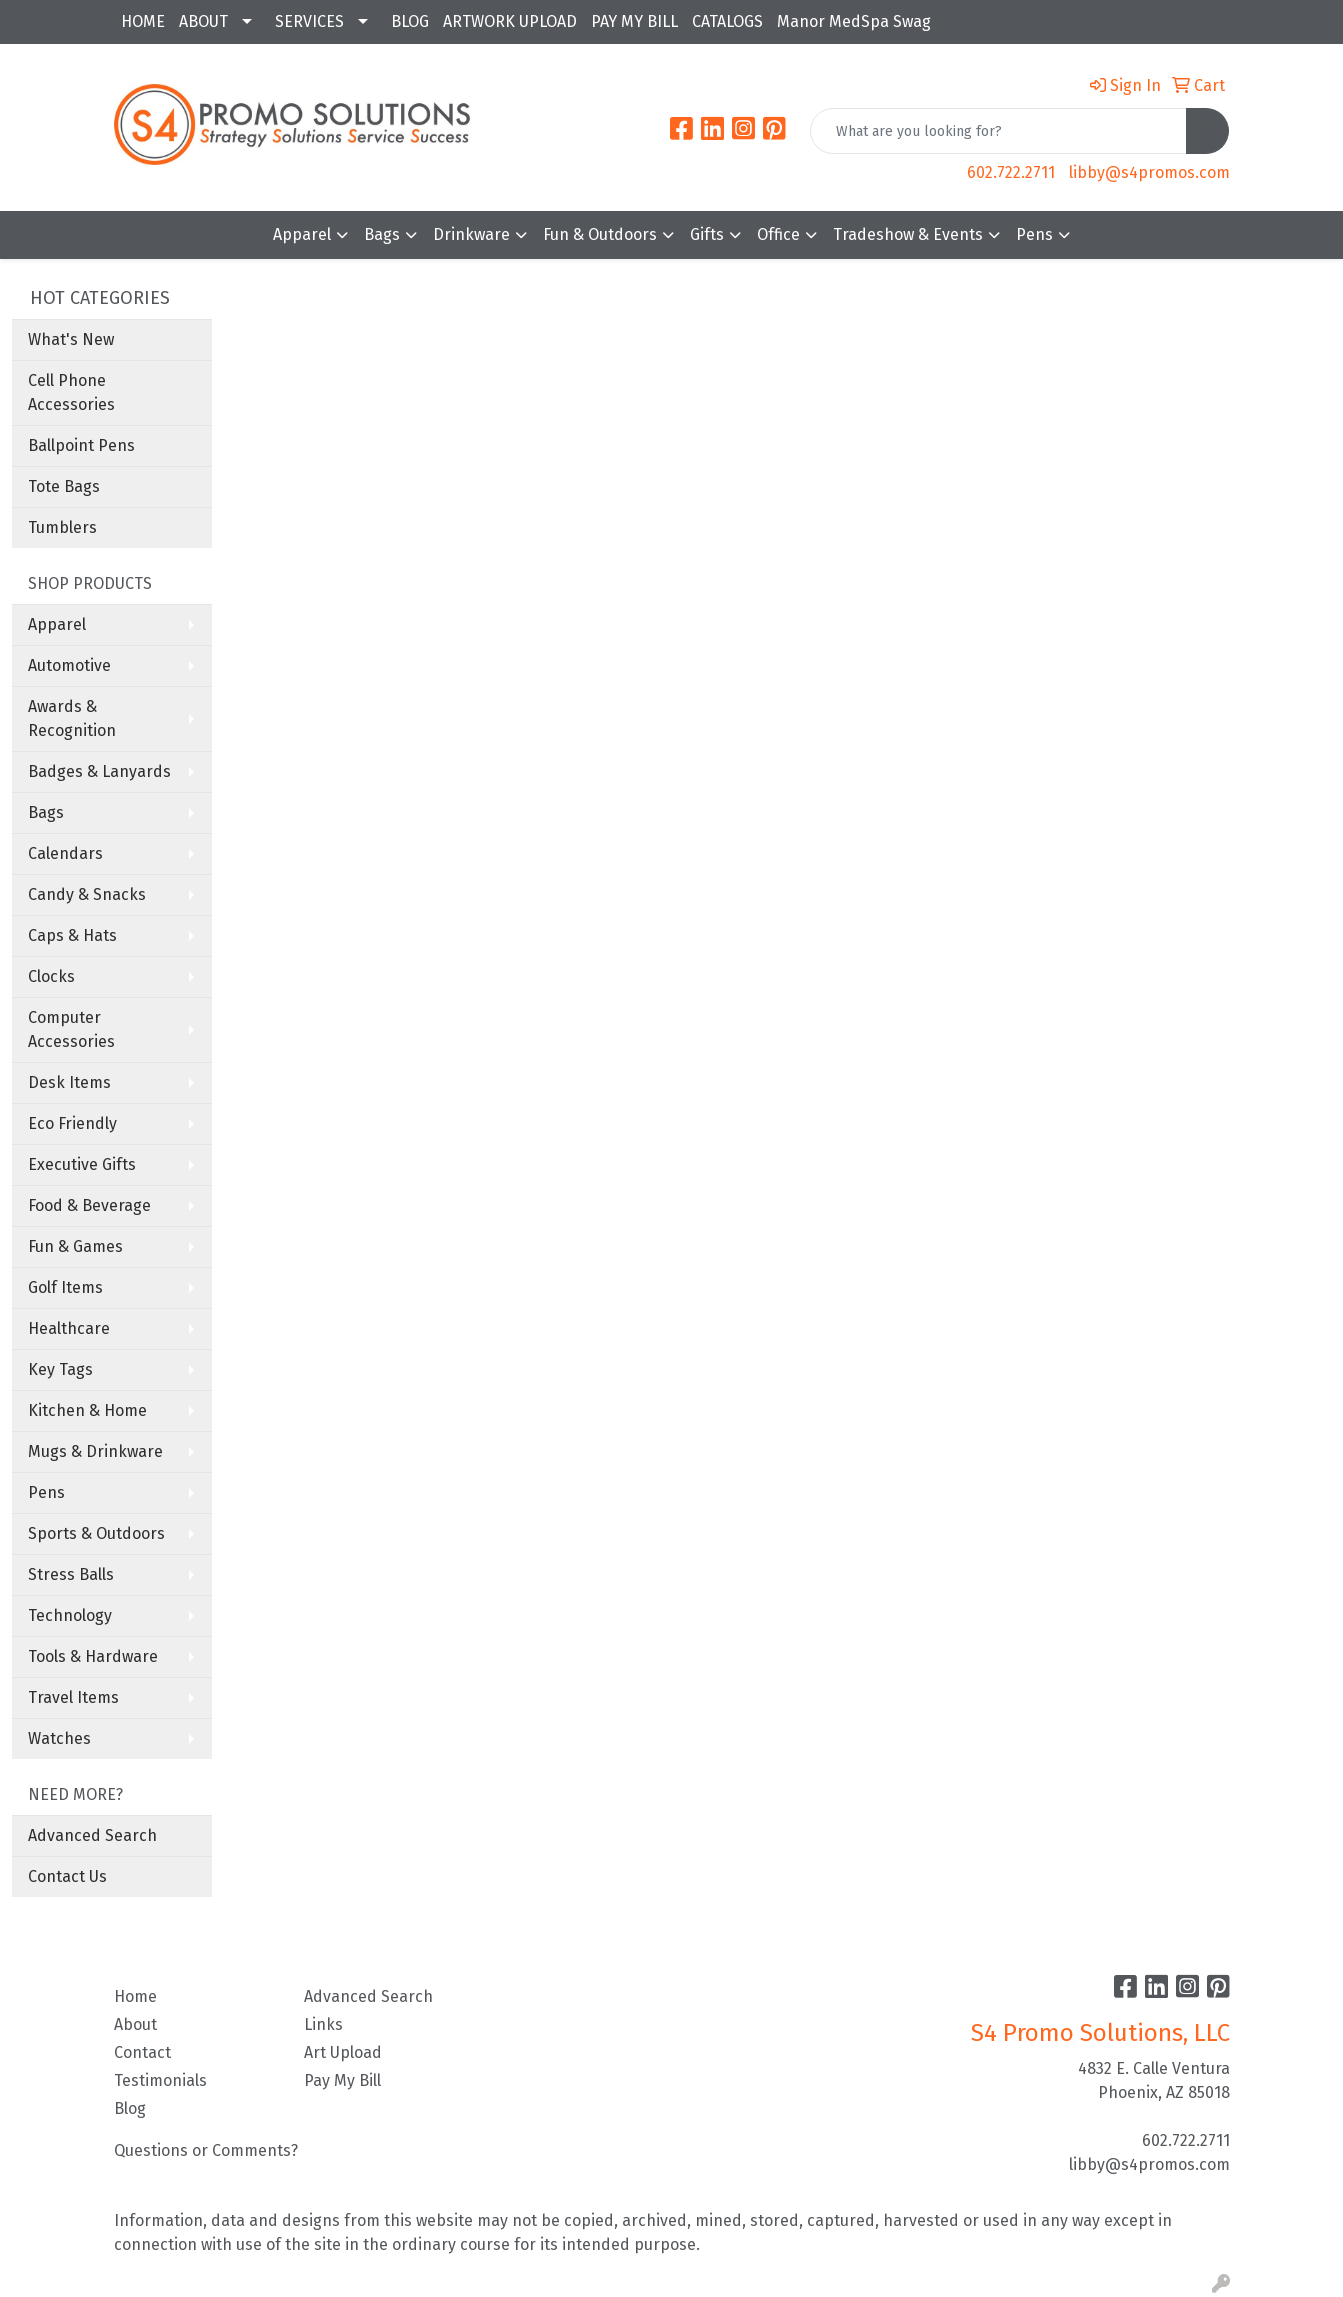  Describe the element at coordinates (87, 894) in the screenshot. I see `Candy & Snacks` at that location.